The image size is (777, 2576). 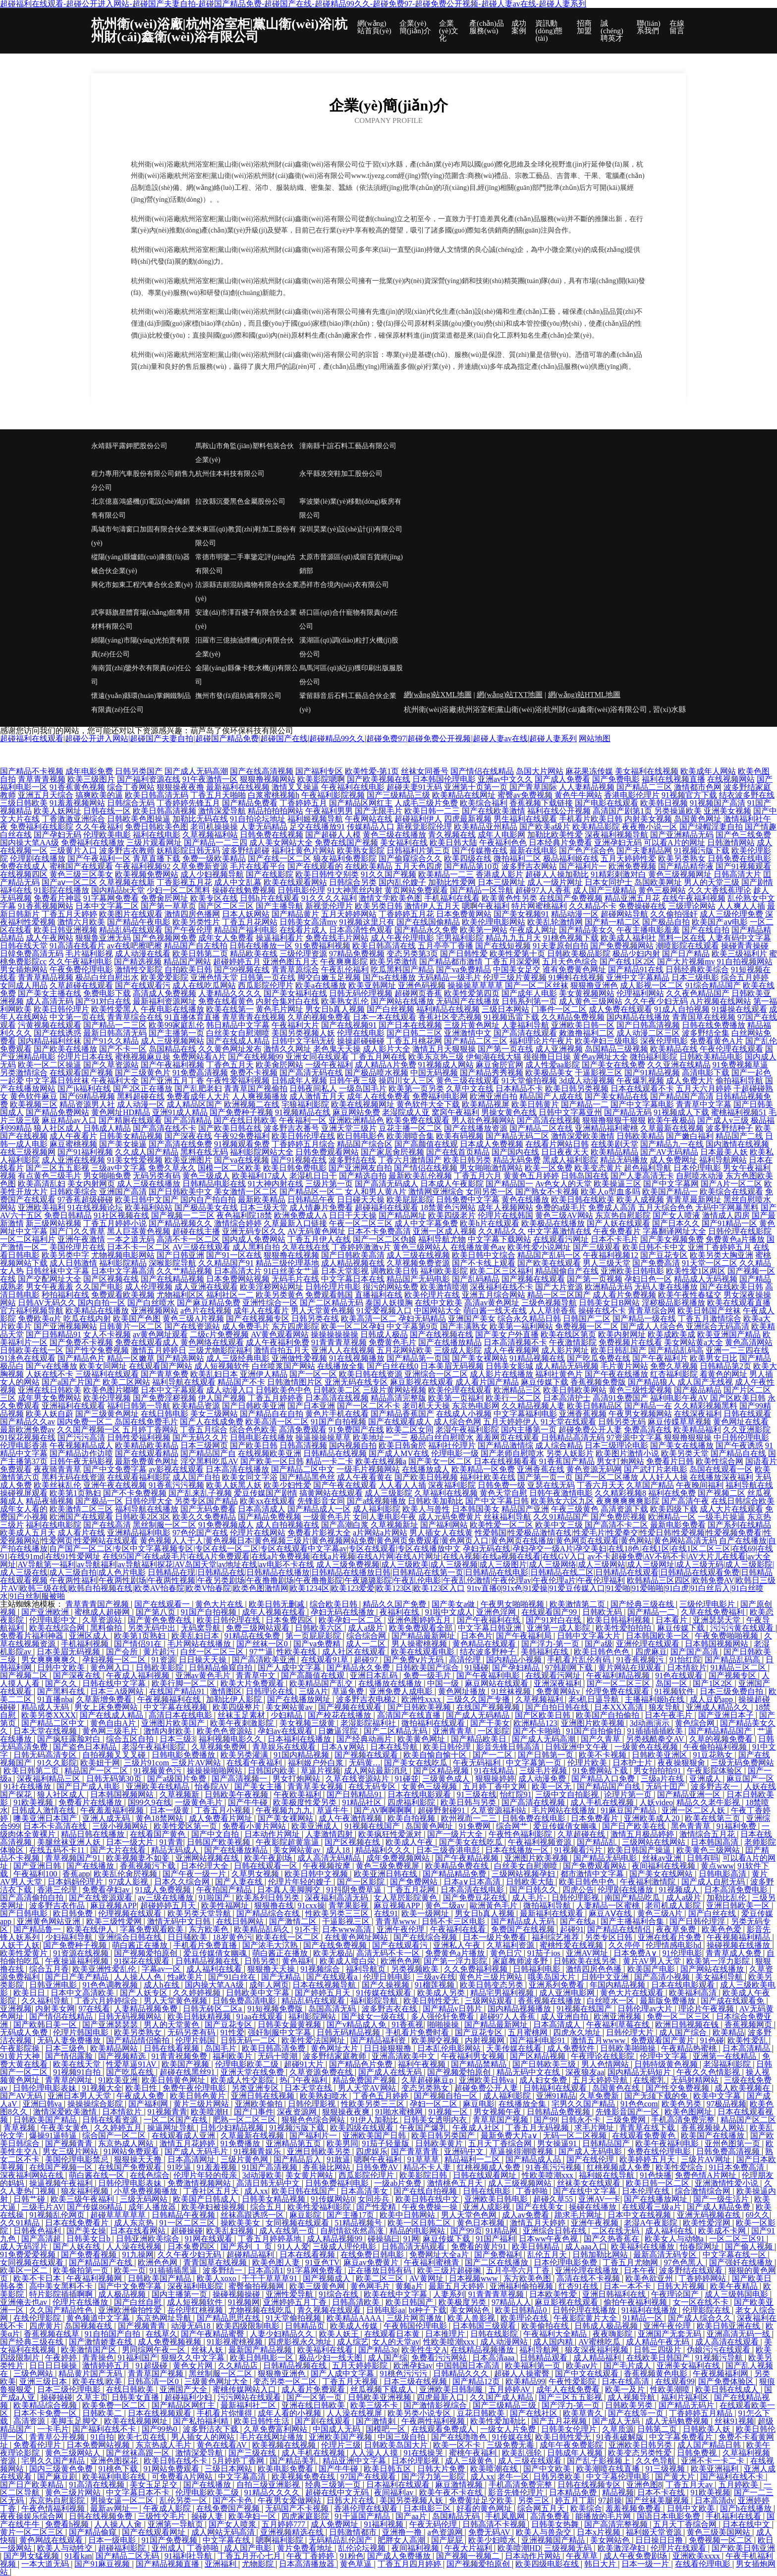 What do you see at coordinates (663, 2040) in the screenshot?
I see `免费观看国产黄片` at bounding box center [663, 2040].